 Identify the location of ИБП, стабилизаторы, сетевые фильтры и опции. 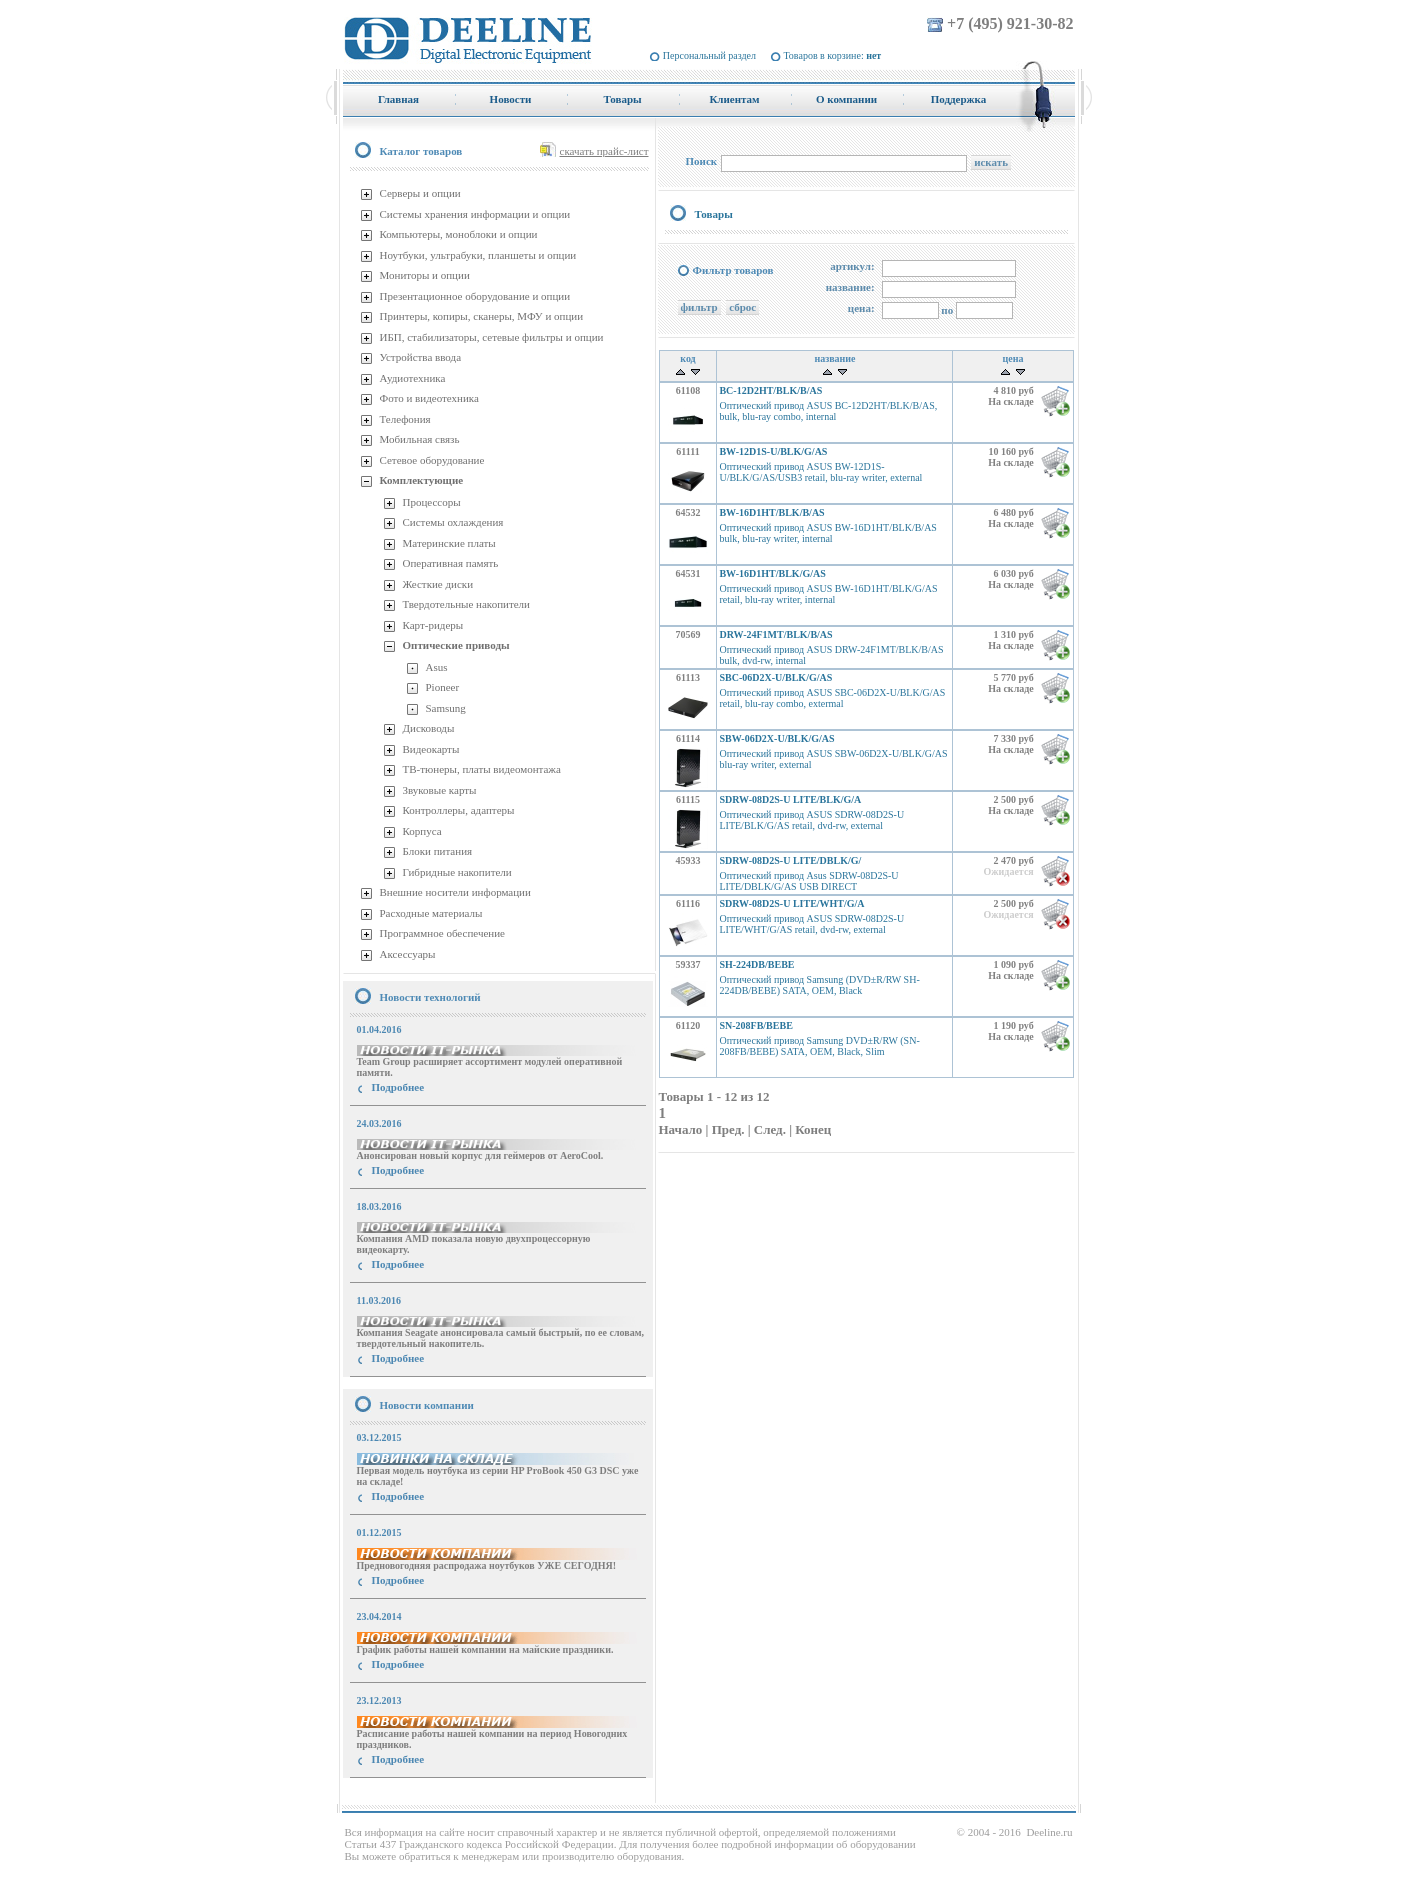
(492, 337).